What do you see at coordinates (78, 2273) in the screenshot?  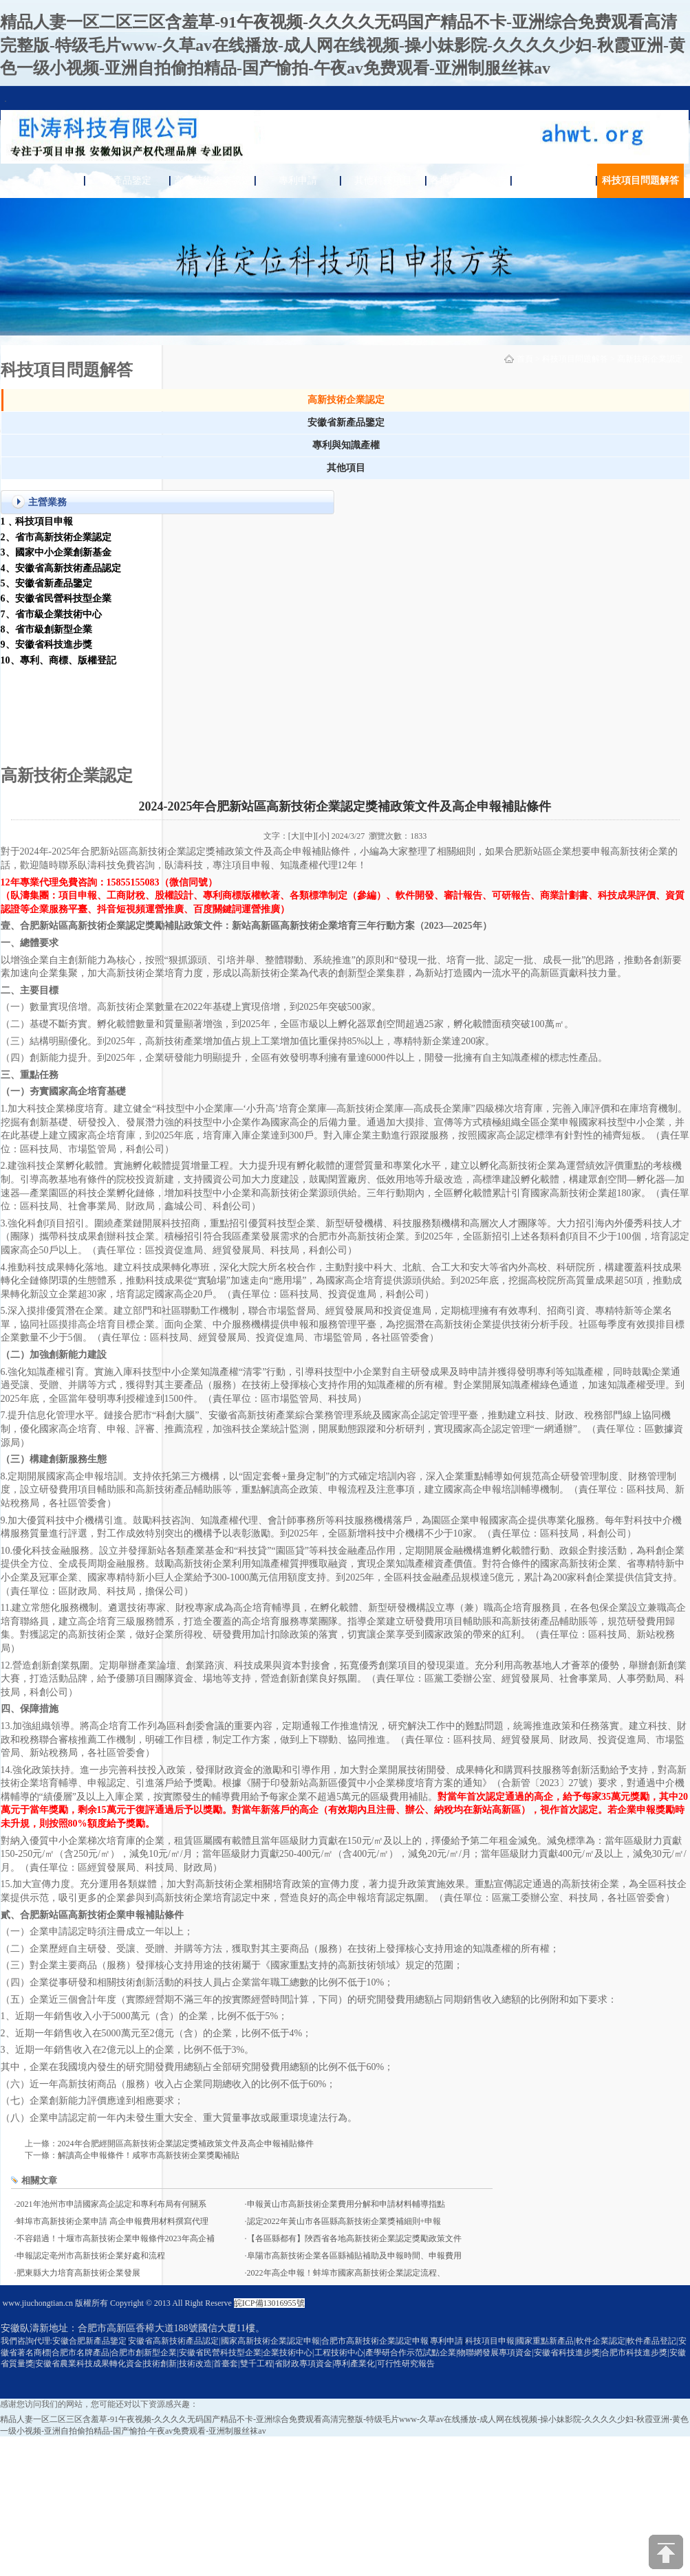 I see `肥東縣大力培育高新技術企業發展` at bounding box center [78, 2273].